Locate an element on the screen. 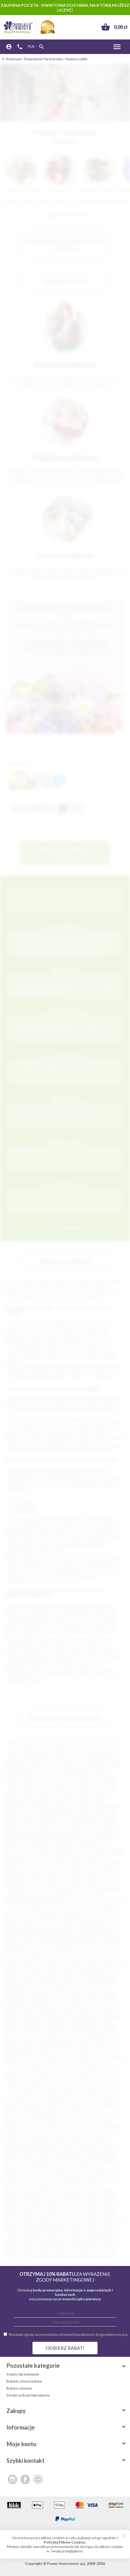 This screenshot has width=130, height=2576. Żabno is located at coordinates (64, 2026).